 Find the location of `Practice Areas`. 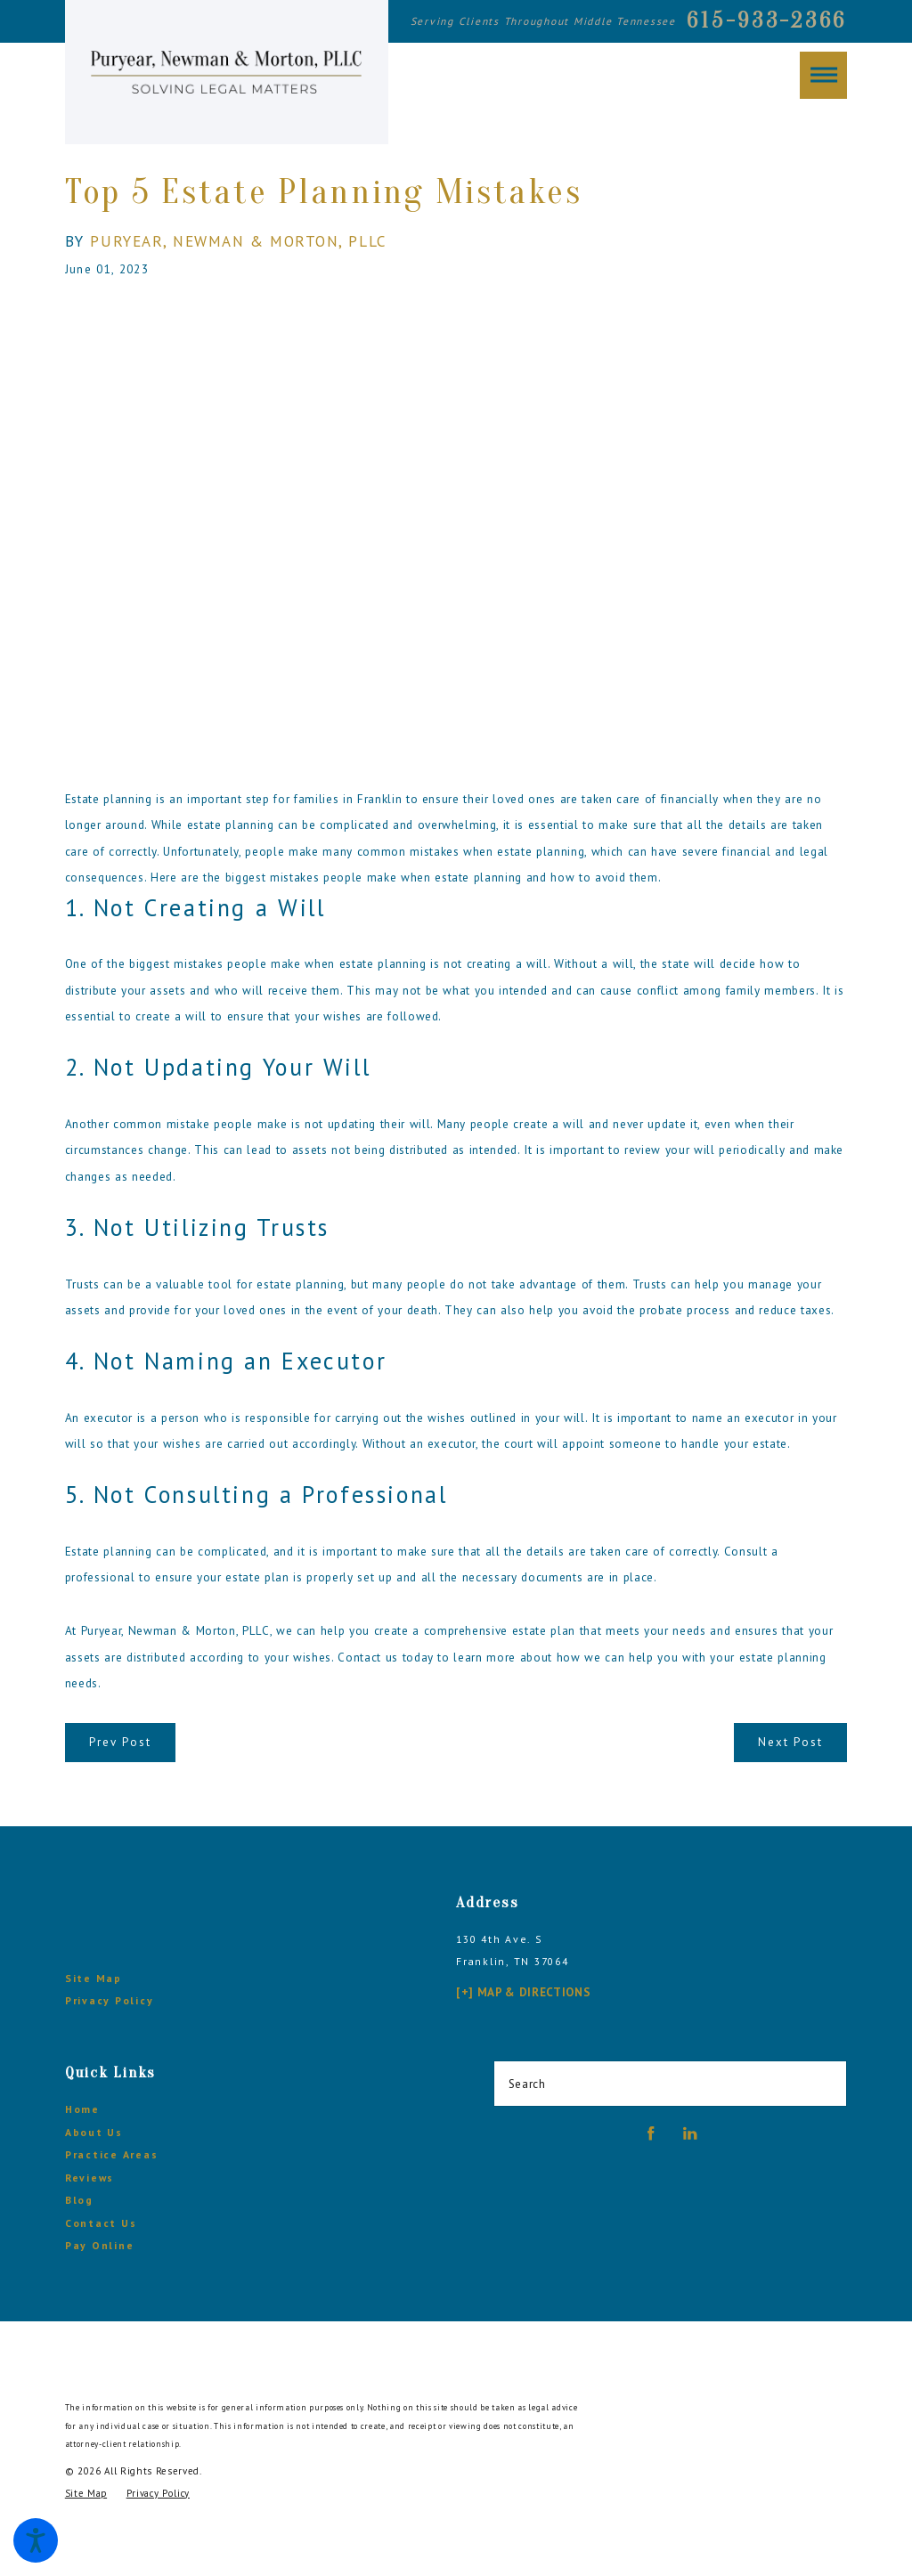

Practice Areas is located at coordinates (112, 2154).